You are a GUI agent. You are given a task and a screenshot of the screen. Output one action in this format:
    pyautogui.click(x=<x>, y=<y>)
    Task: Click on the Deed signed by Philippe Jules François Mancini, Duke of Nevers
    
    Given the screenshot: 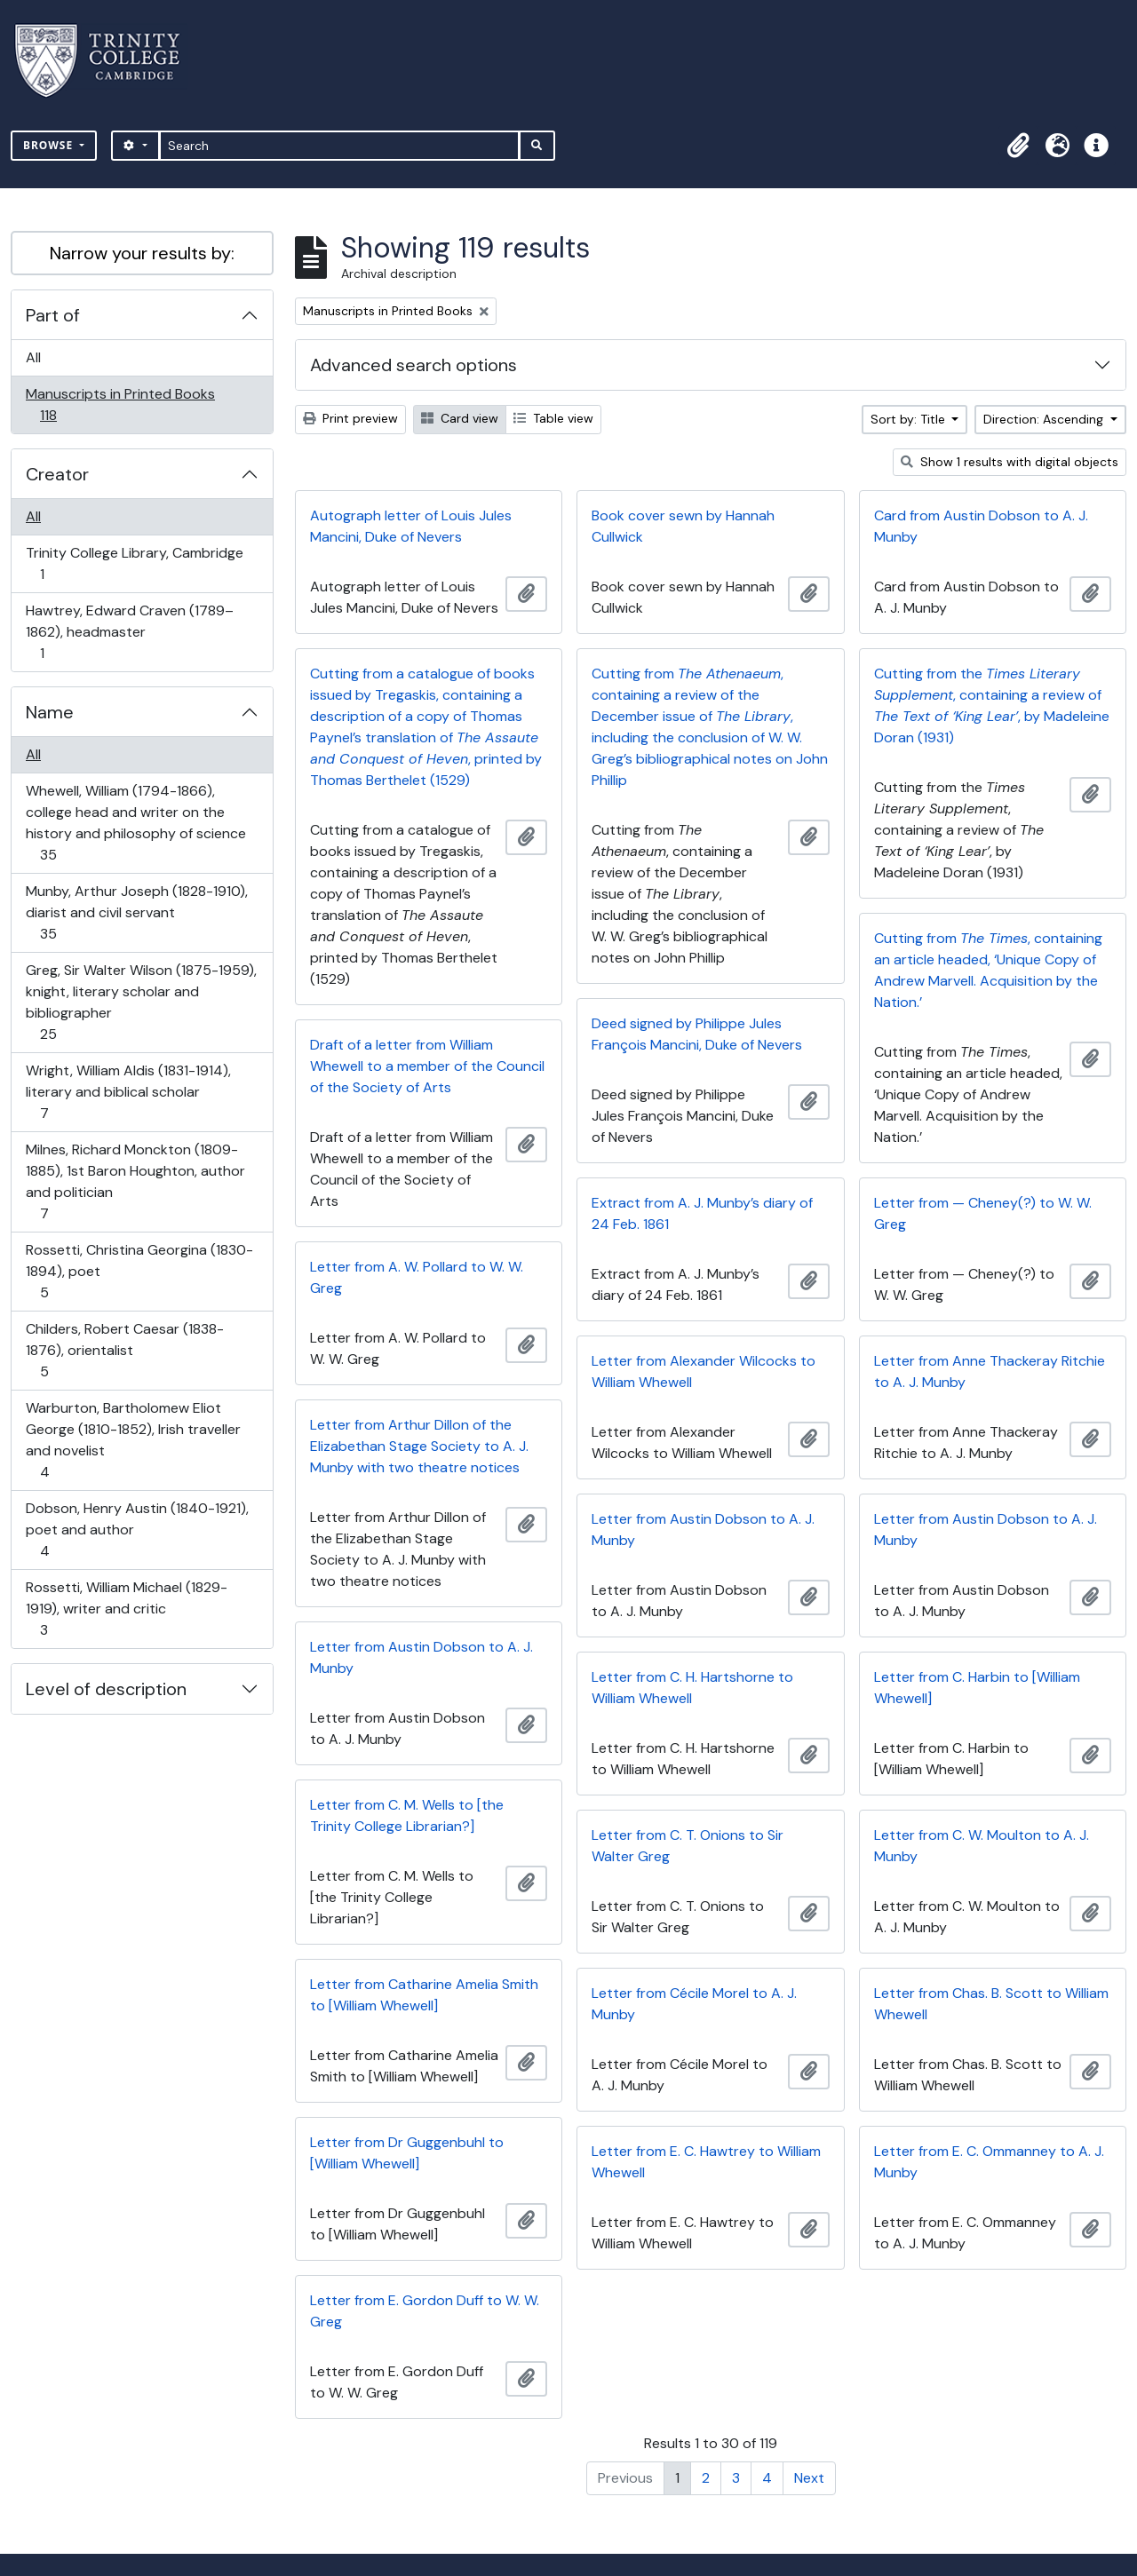 What is the action you would take?
    pyautogui.click(x=697, y=1034)
    